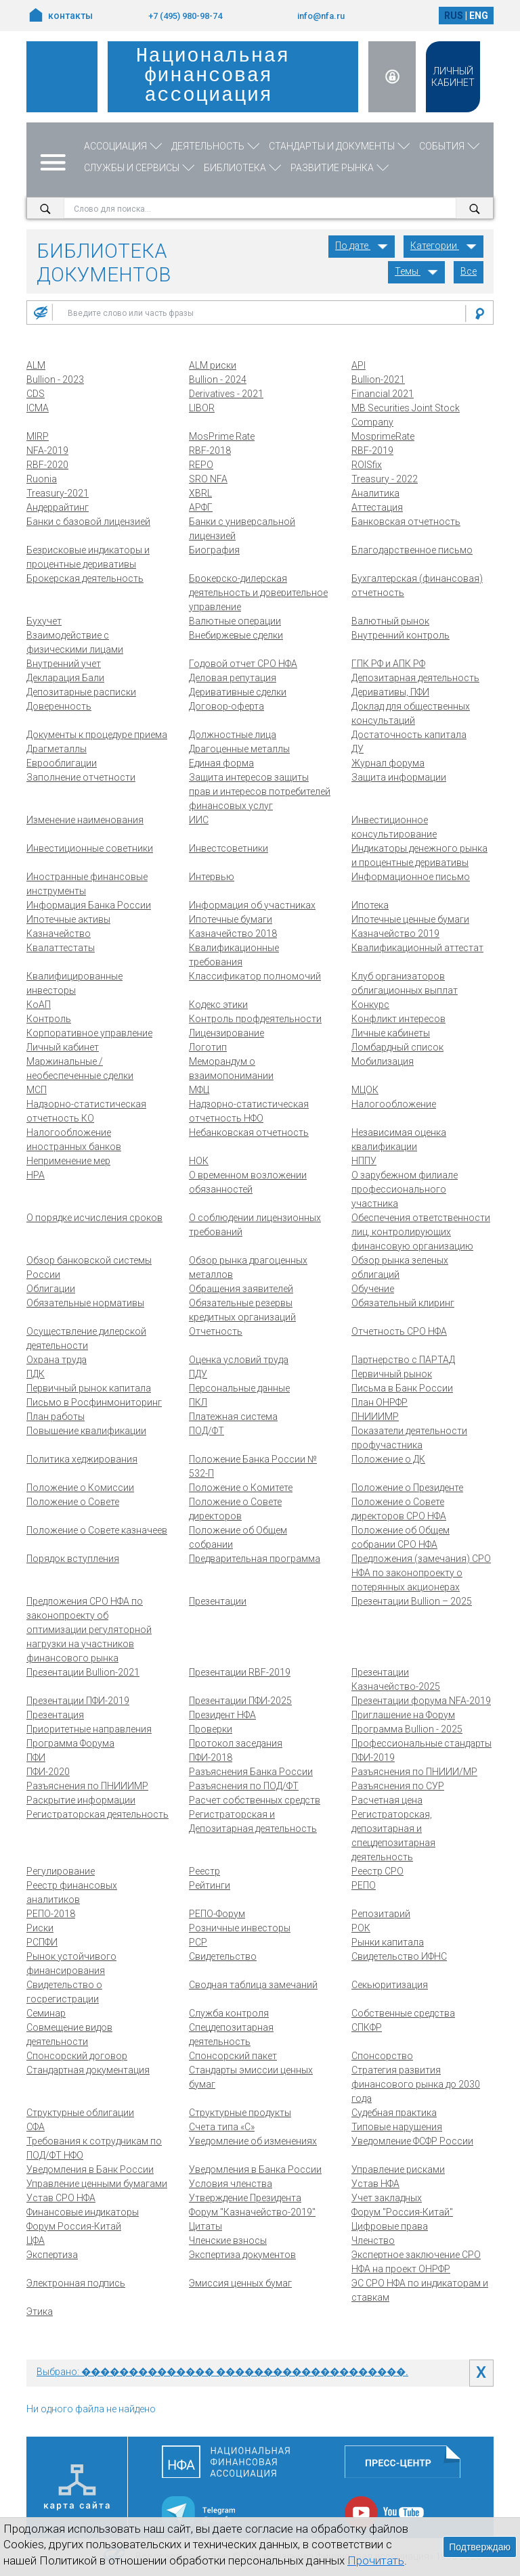  Describe the element at coordinates (48, 1771) in the screenshot. I see `ПФИ-2020` at that location.